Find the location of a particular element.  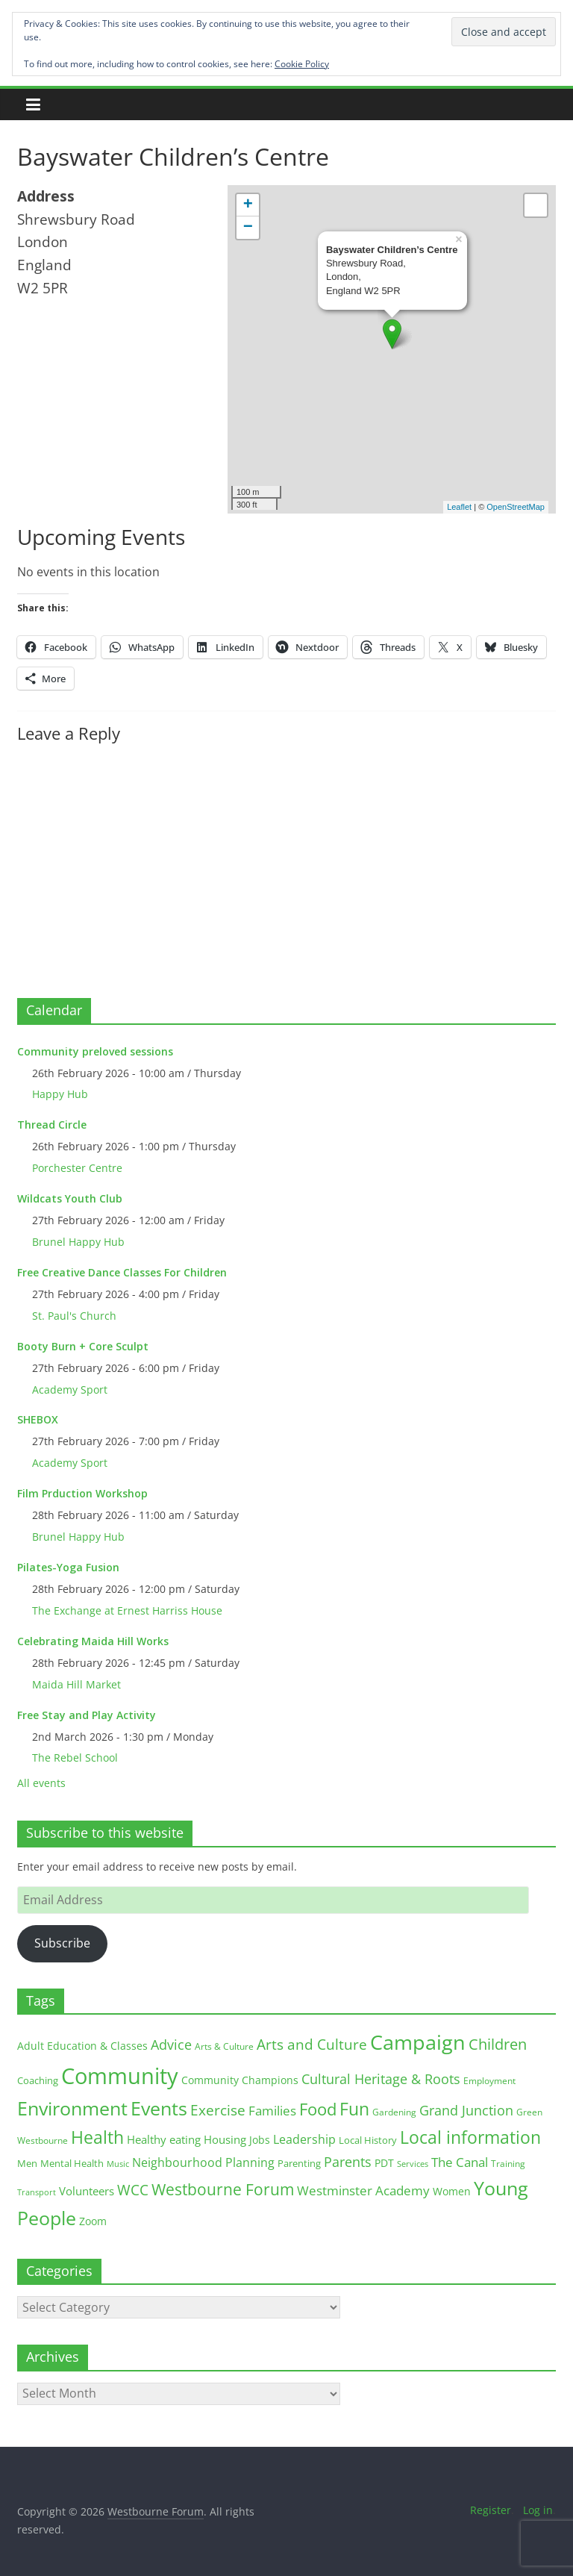

Westminster Academy [Westminster Academy (29 items)] is located at coordinates (363, 2190).